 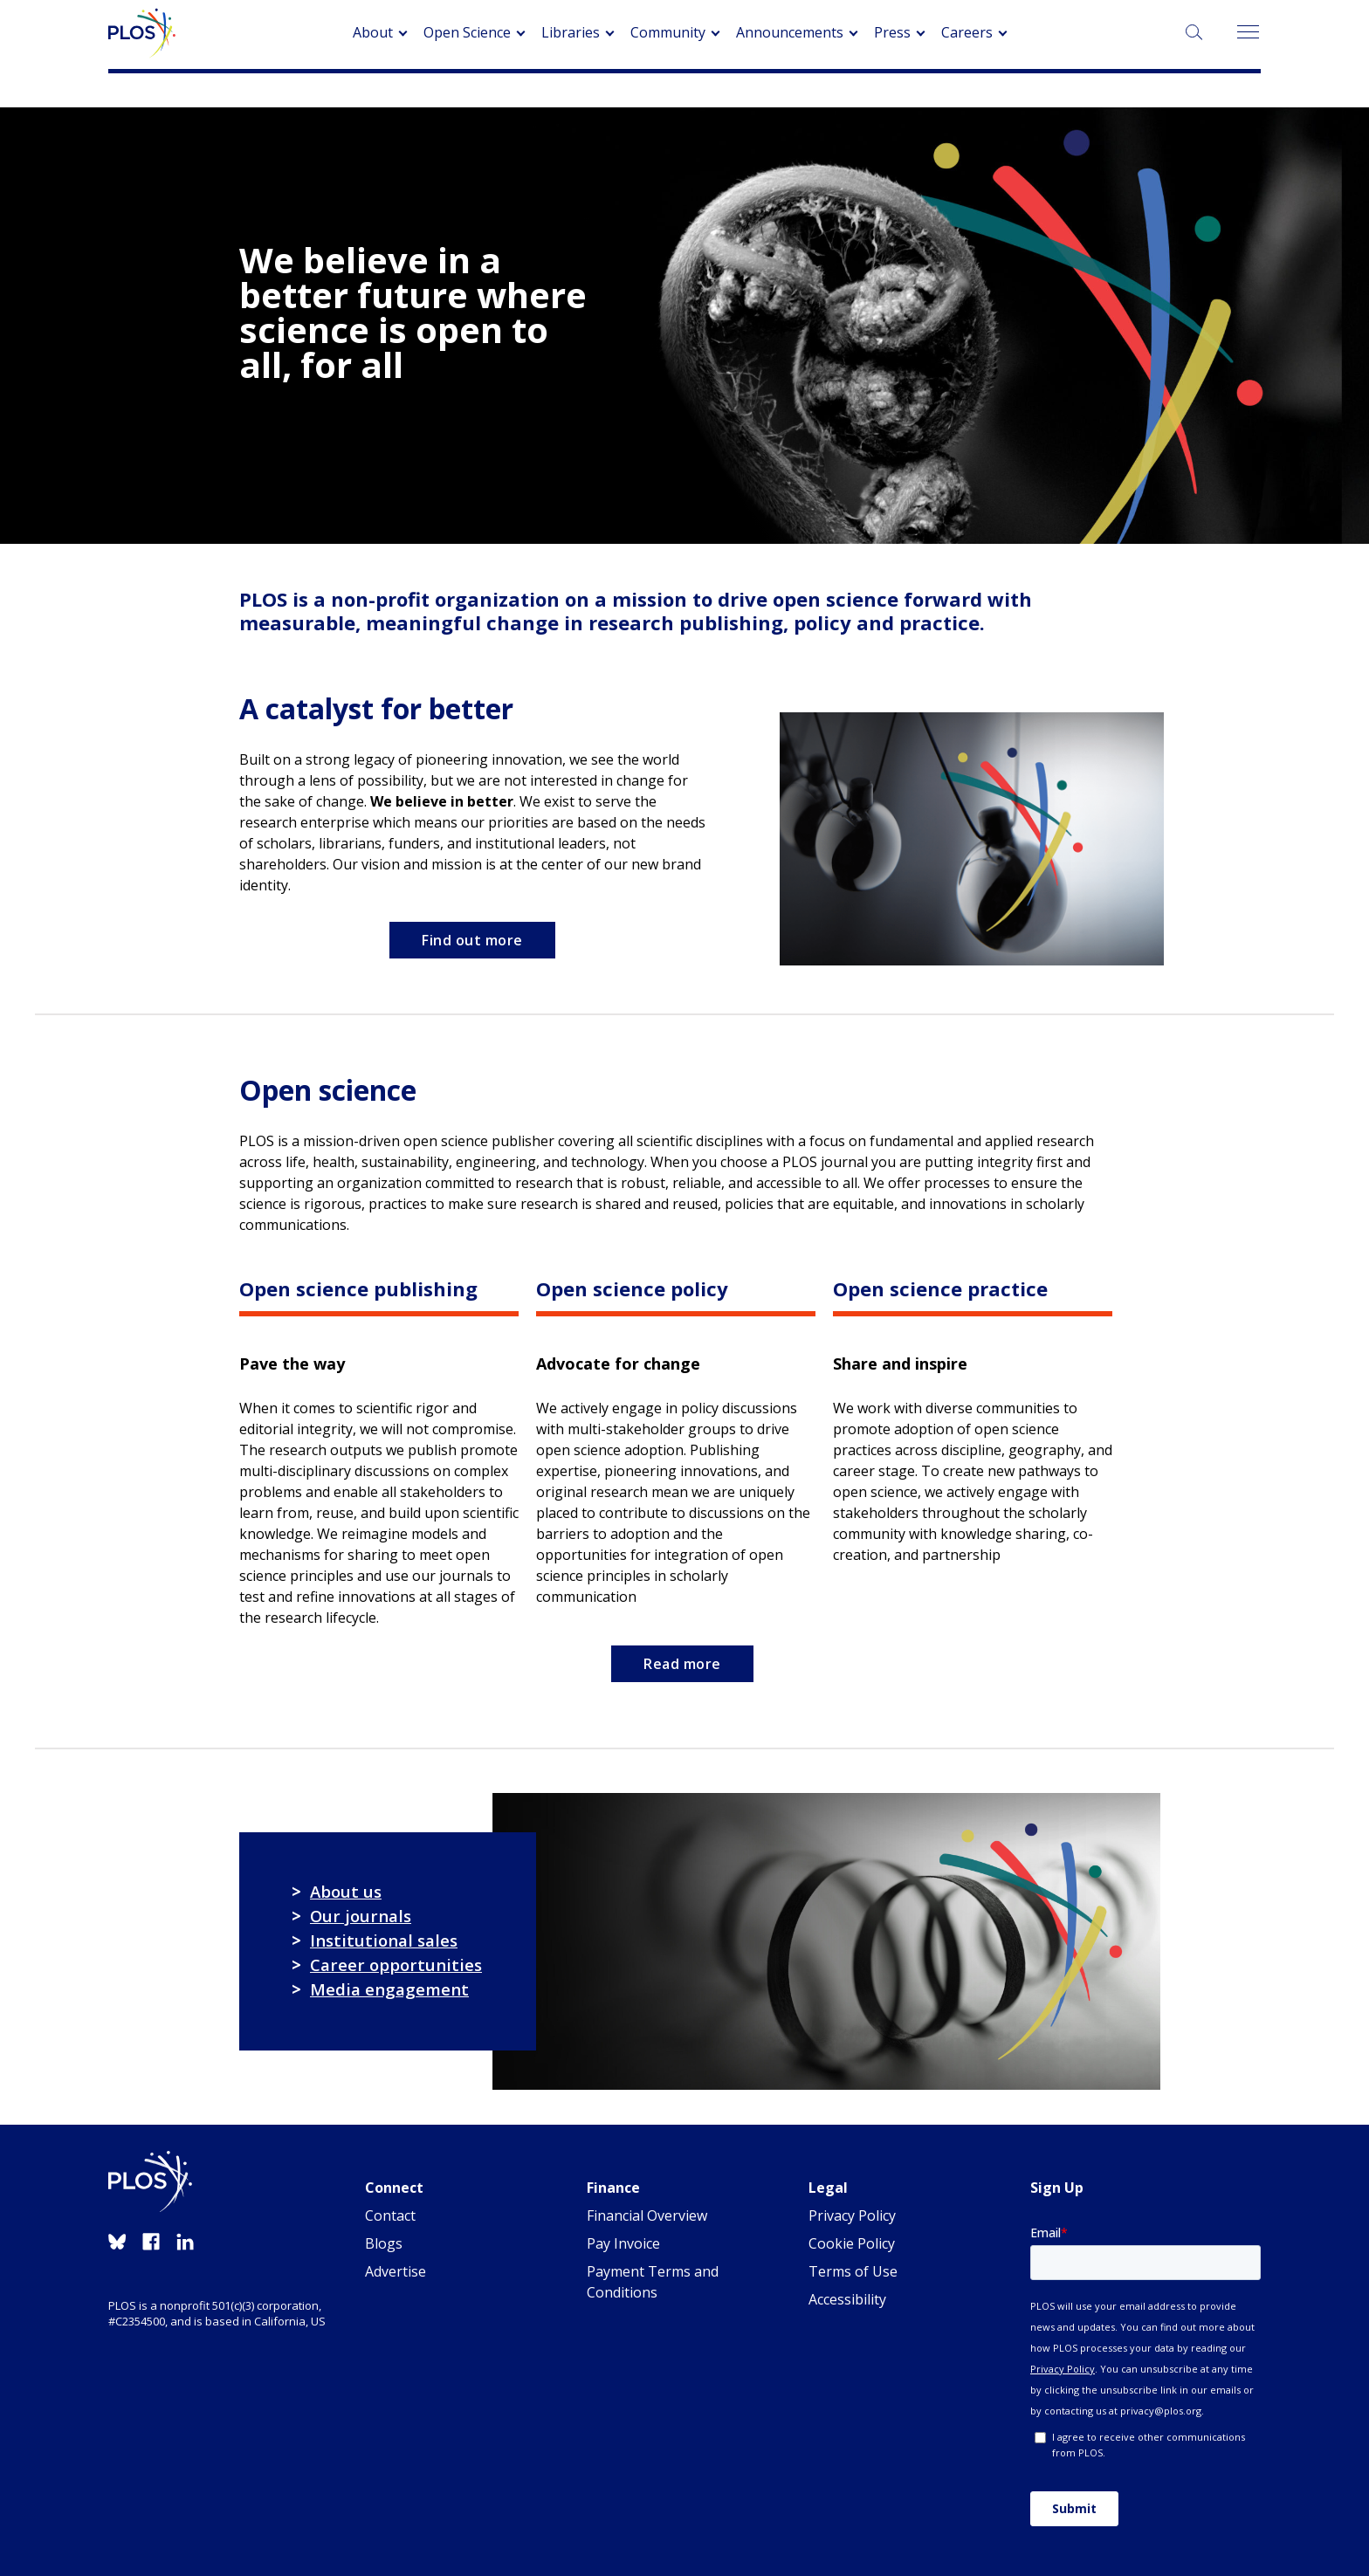 What do you see at coordinates (346, 1891) in the screenshot?
I see `About us` at bounding box center [346, 1891].